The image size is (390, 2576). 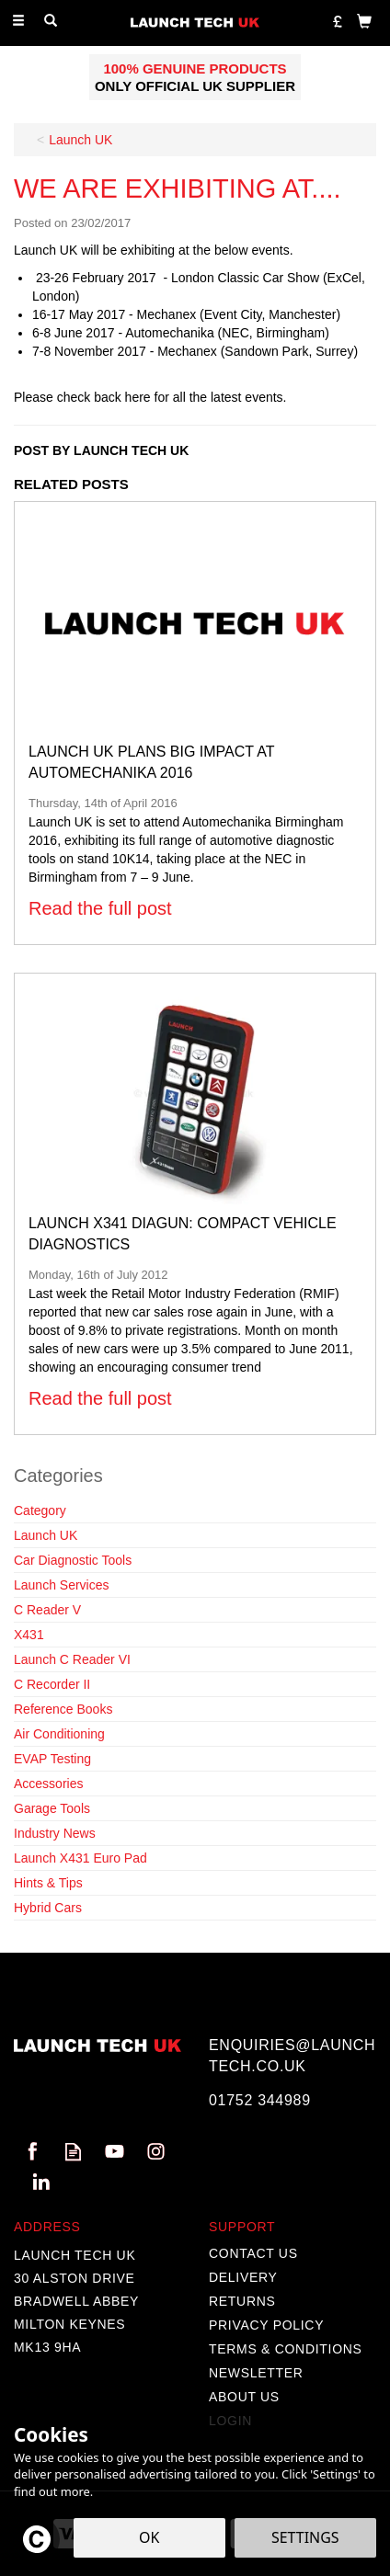 I want to click on Read our Blog, so click(x=73, y=2151).